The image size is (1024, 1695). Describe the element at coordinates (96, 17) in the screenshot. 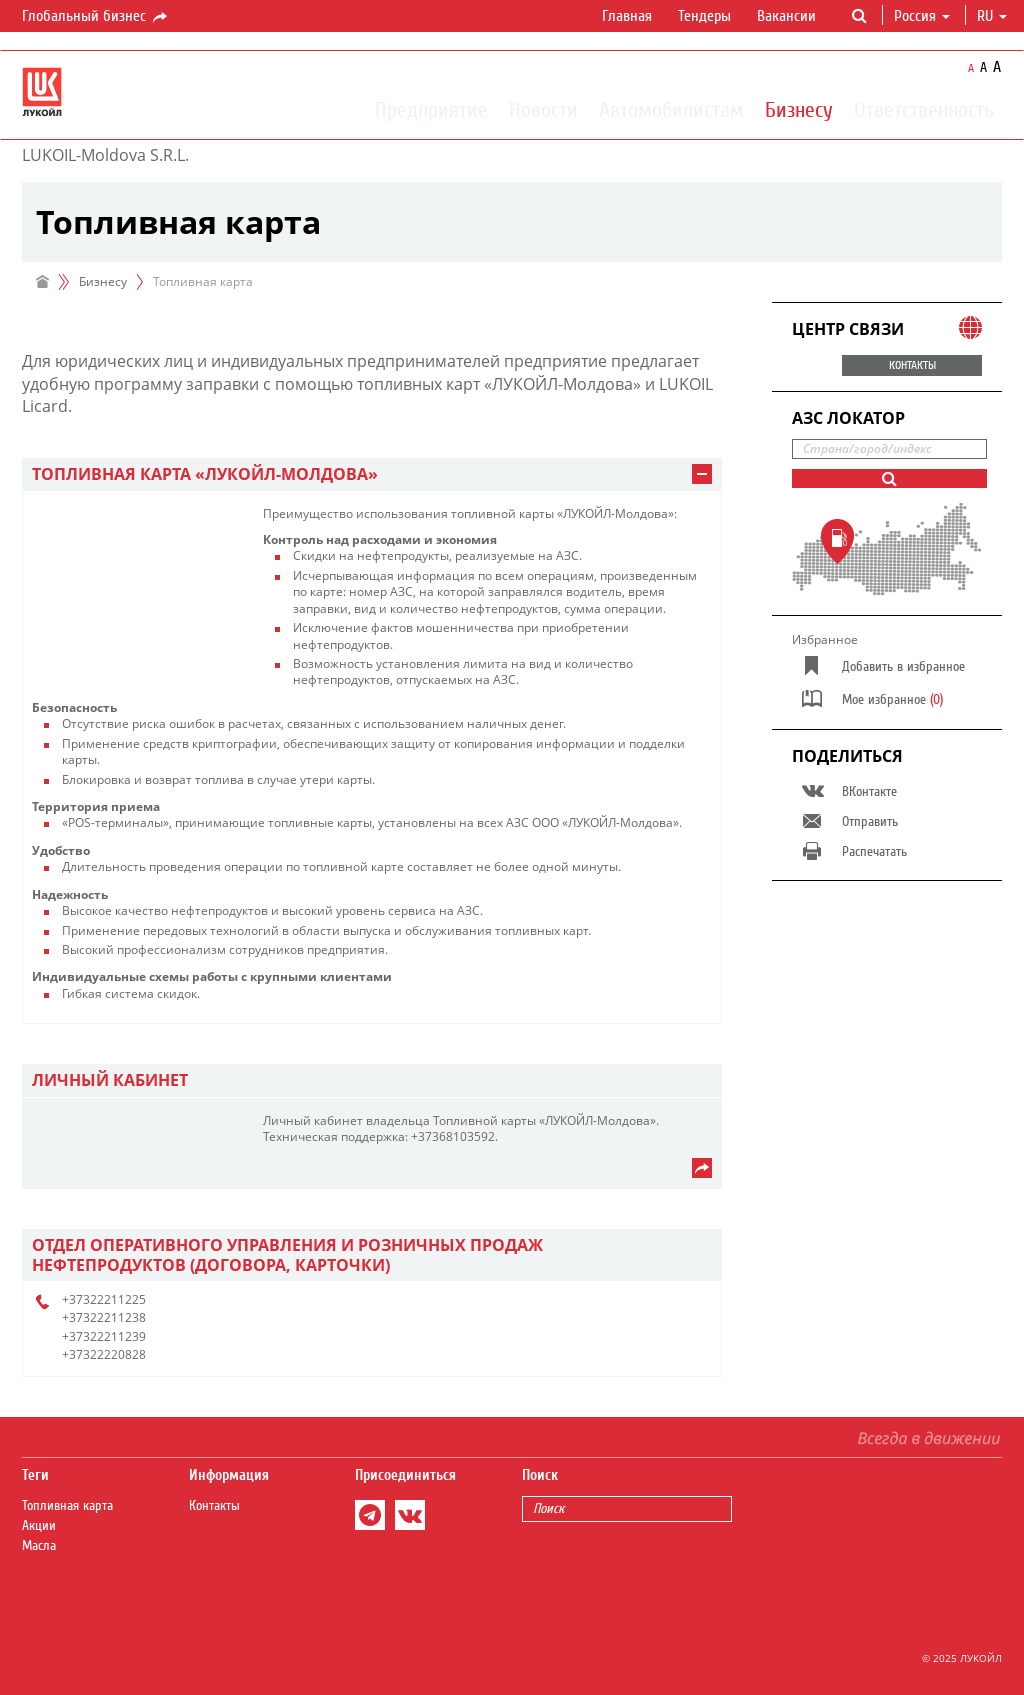

I see `Глобальный бизнес` at that location.